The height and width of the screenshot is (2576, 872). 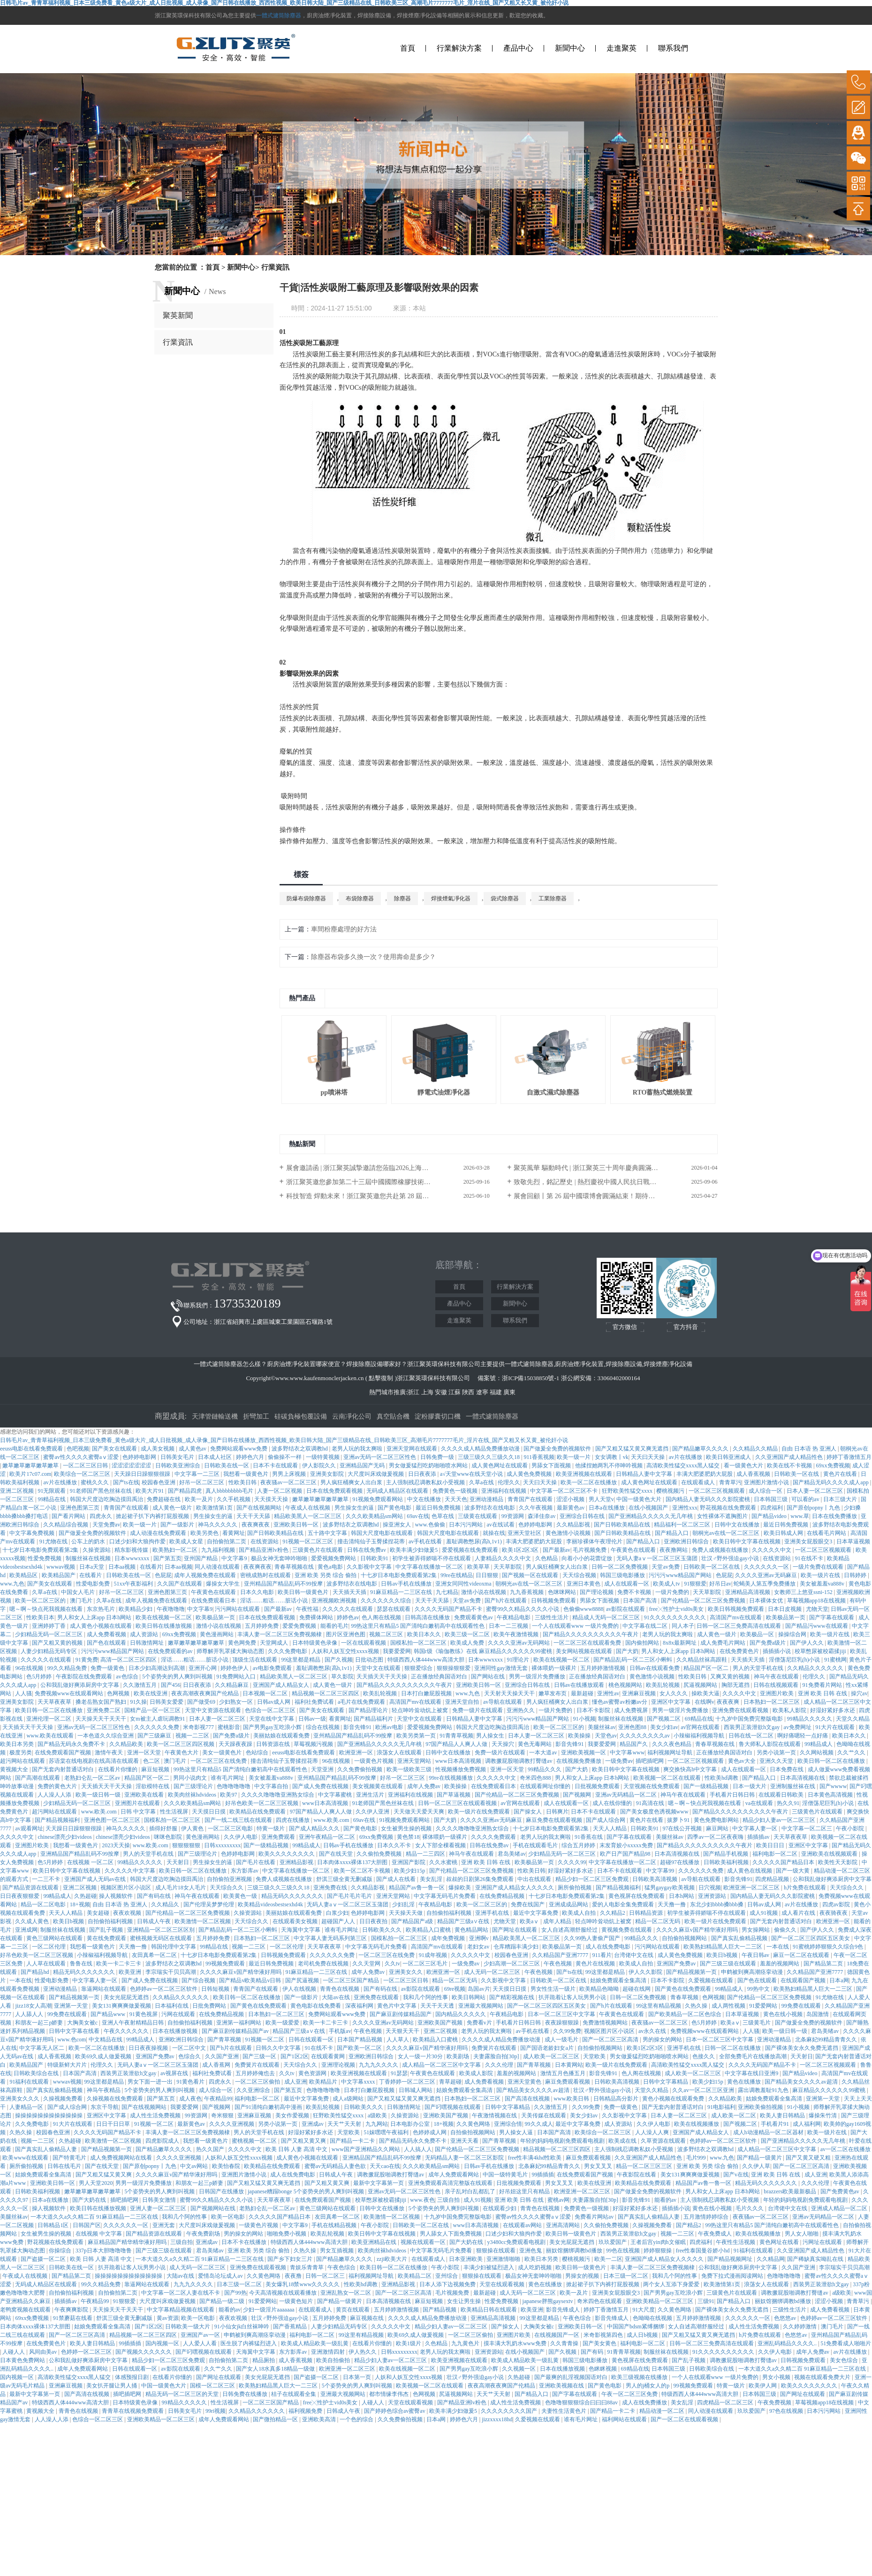 I want to click on 久久亚洲综合, so click(x=254, y=2090).